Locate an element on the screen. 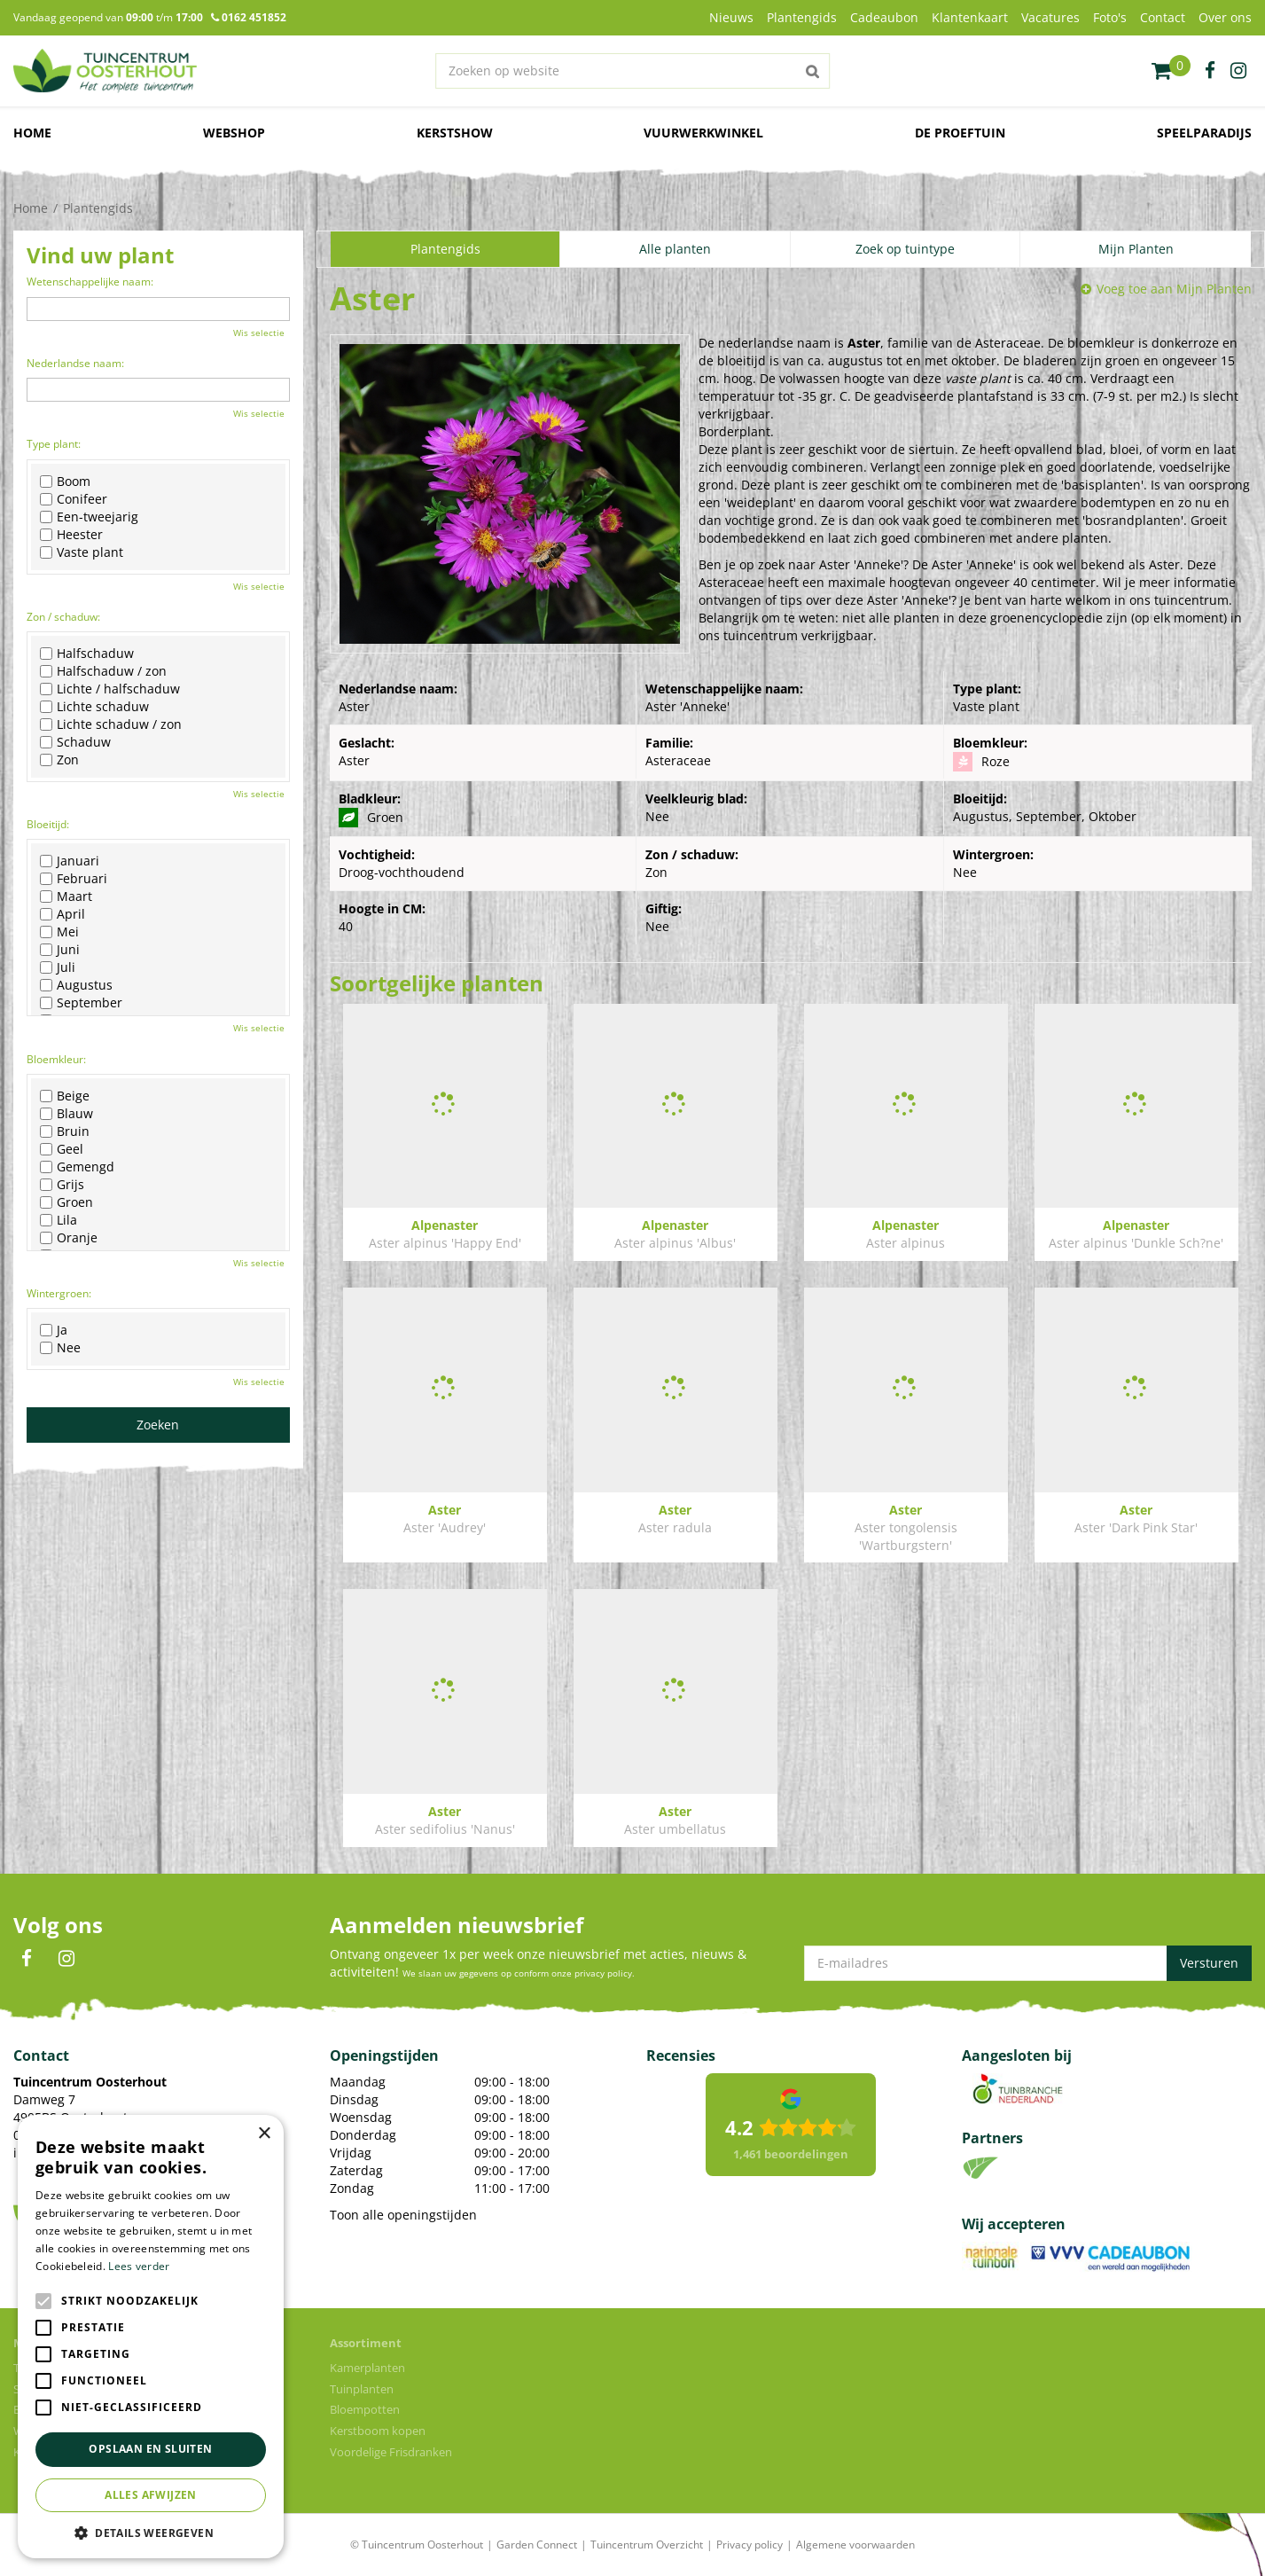  Kamerplanten is located at coordinates (367, 2368).